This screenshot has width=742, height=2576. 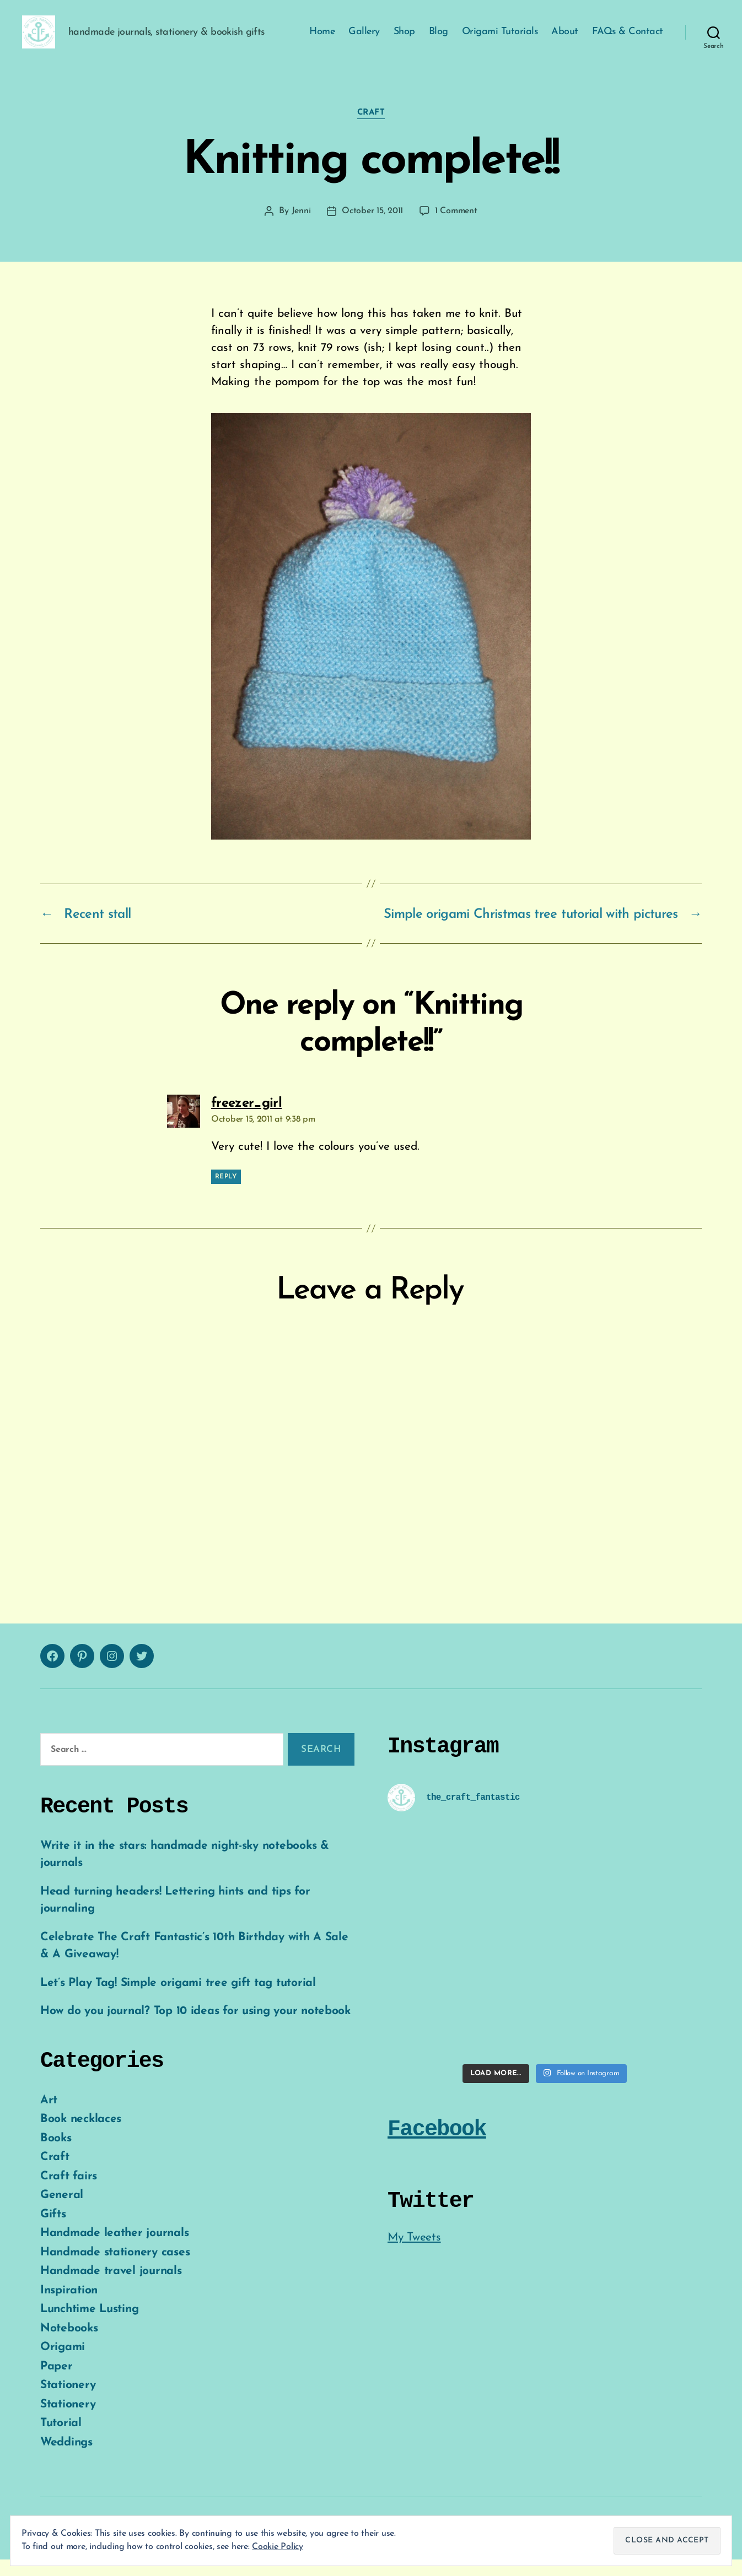 I want to click on My Tweets, so click(x=414, y=2254).